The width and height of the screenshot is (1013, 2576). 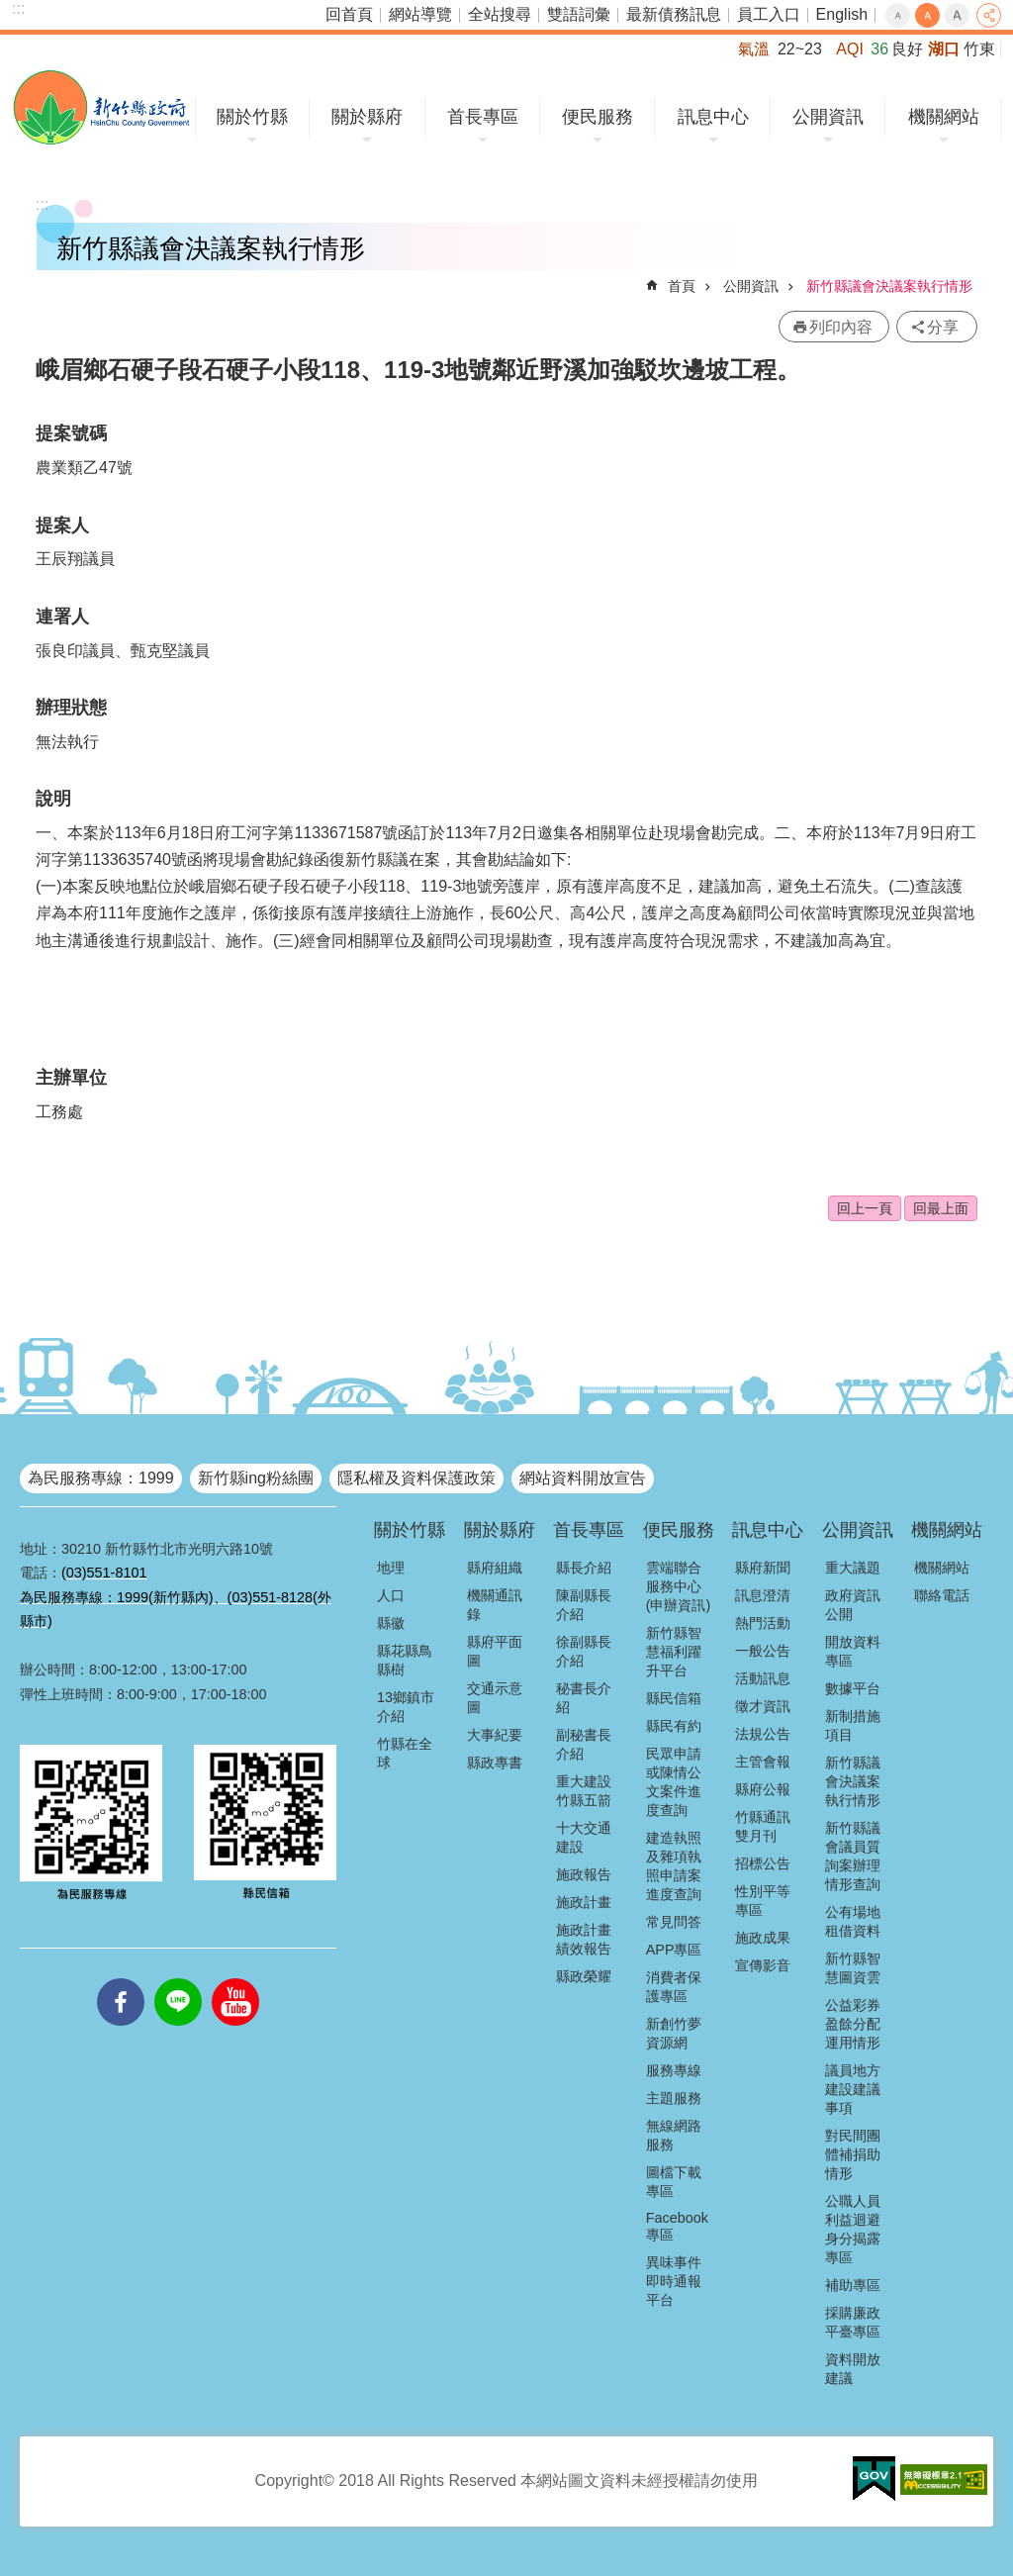 I want to click on 分享, so click(x=988, y=15).